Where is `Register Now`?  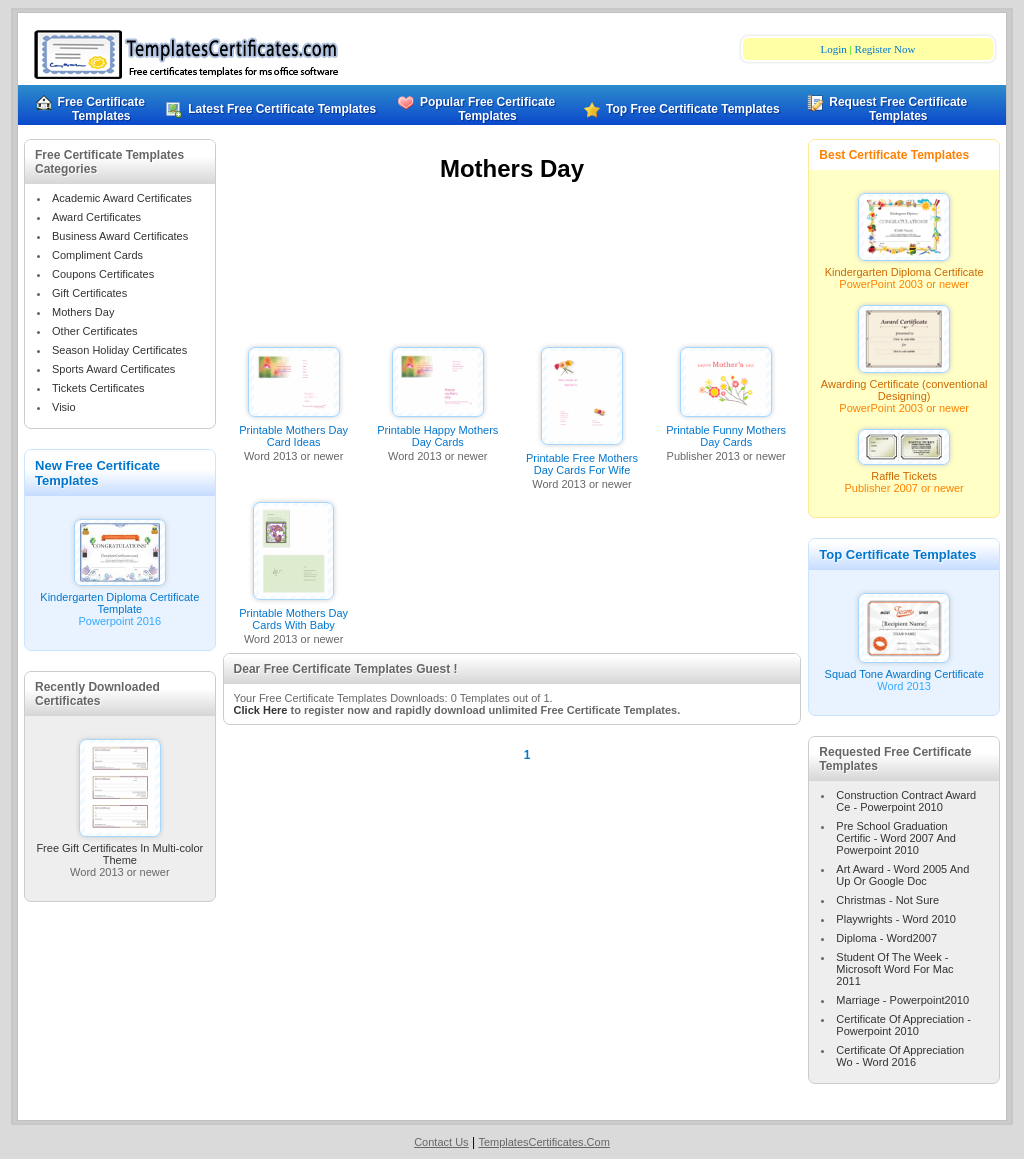
Register Now is located at coordinates (885, 49).